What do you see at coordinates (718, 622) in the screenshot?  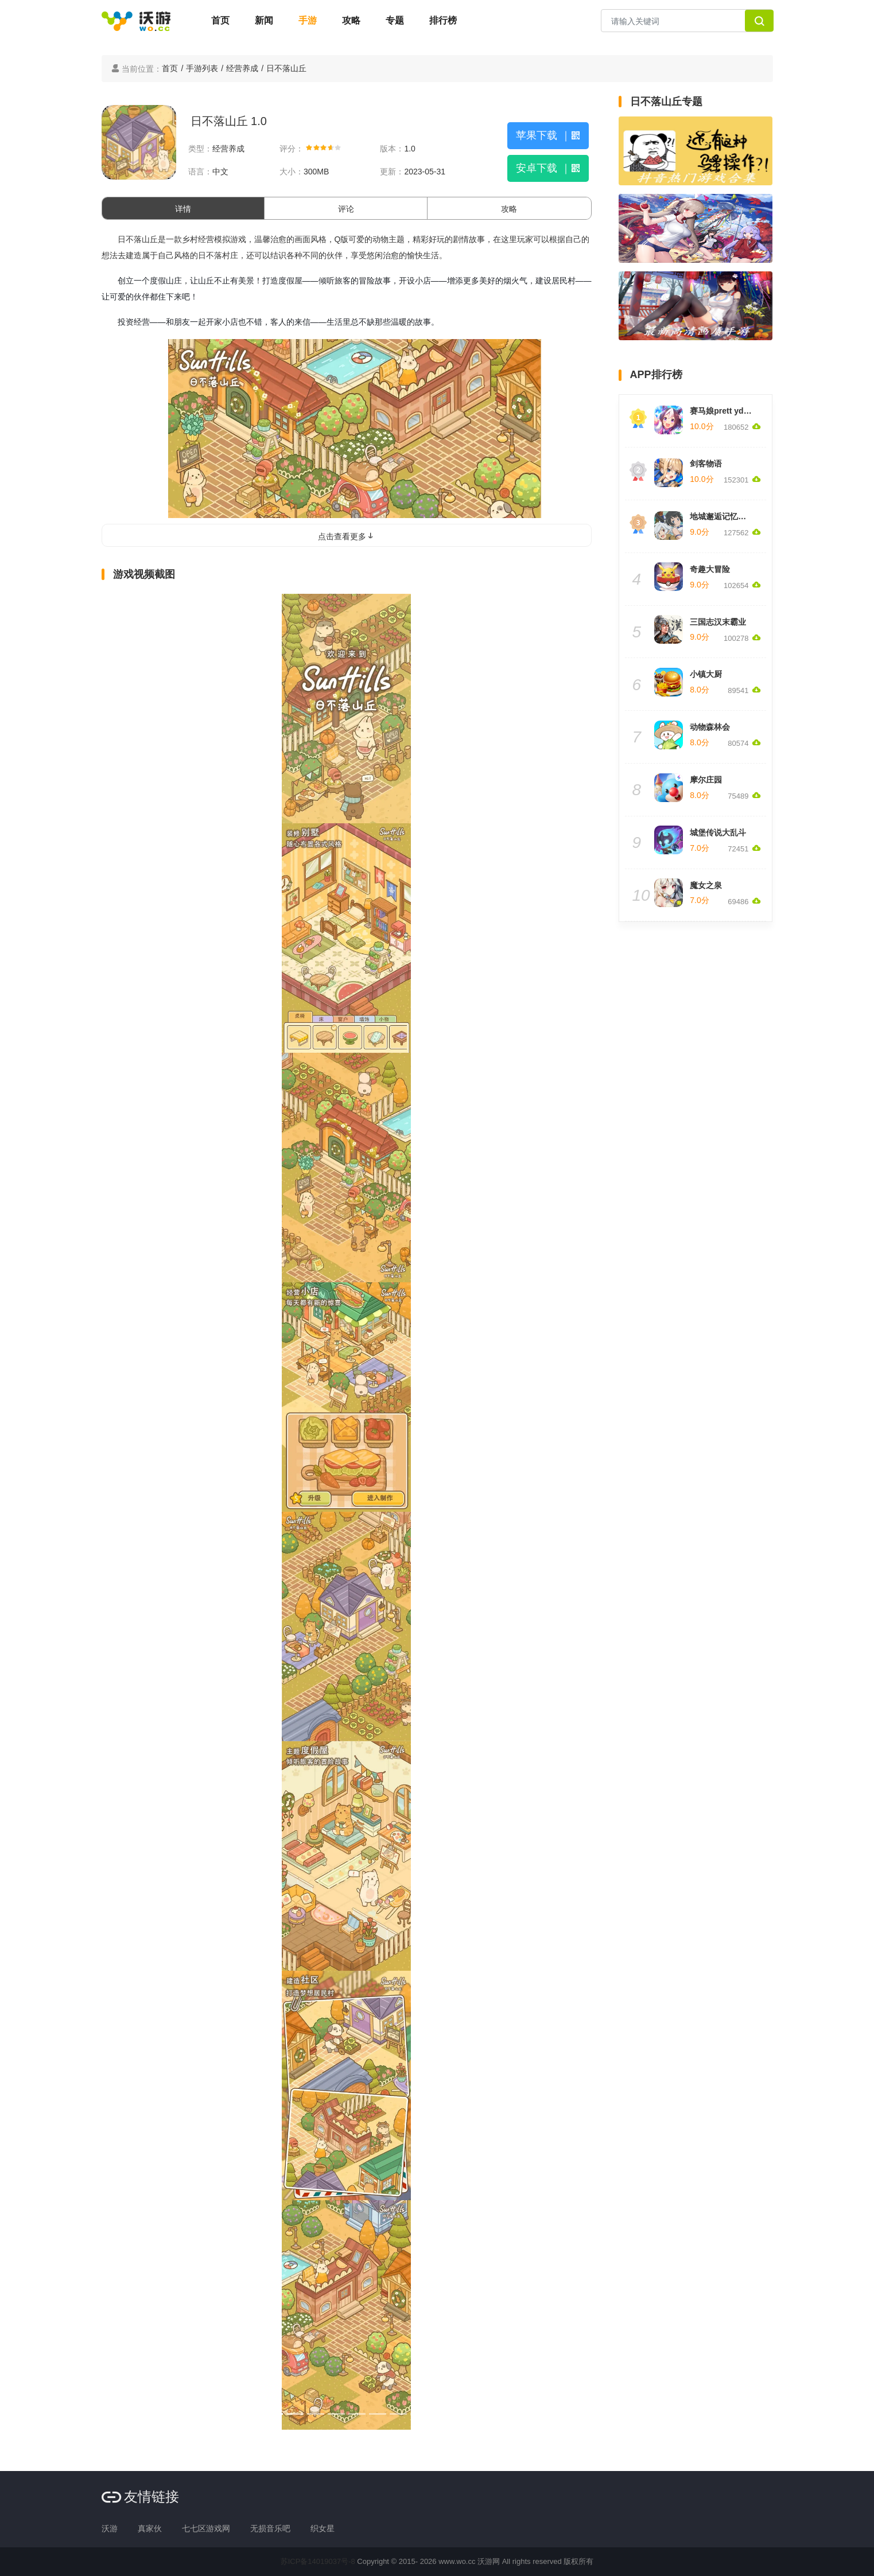 I see `三国志汉末霸业` at bounding box center [718, 622].